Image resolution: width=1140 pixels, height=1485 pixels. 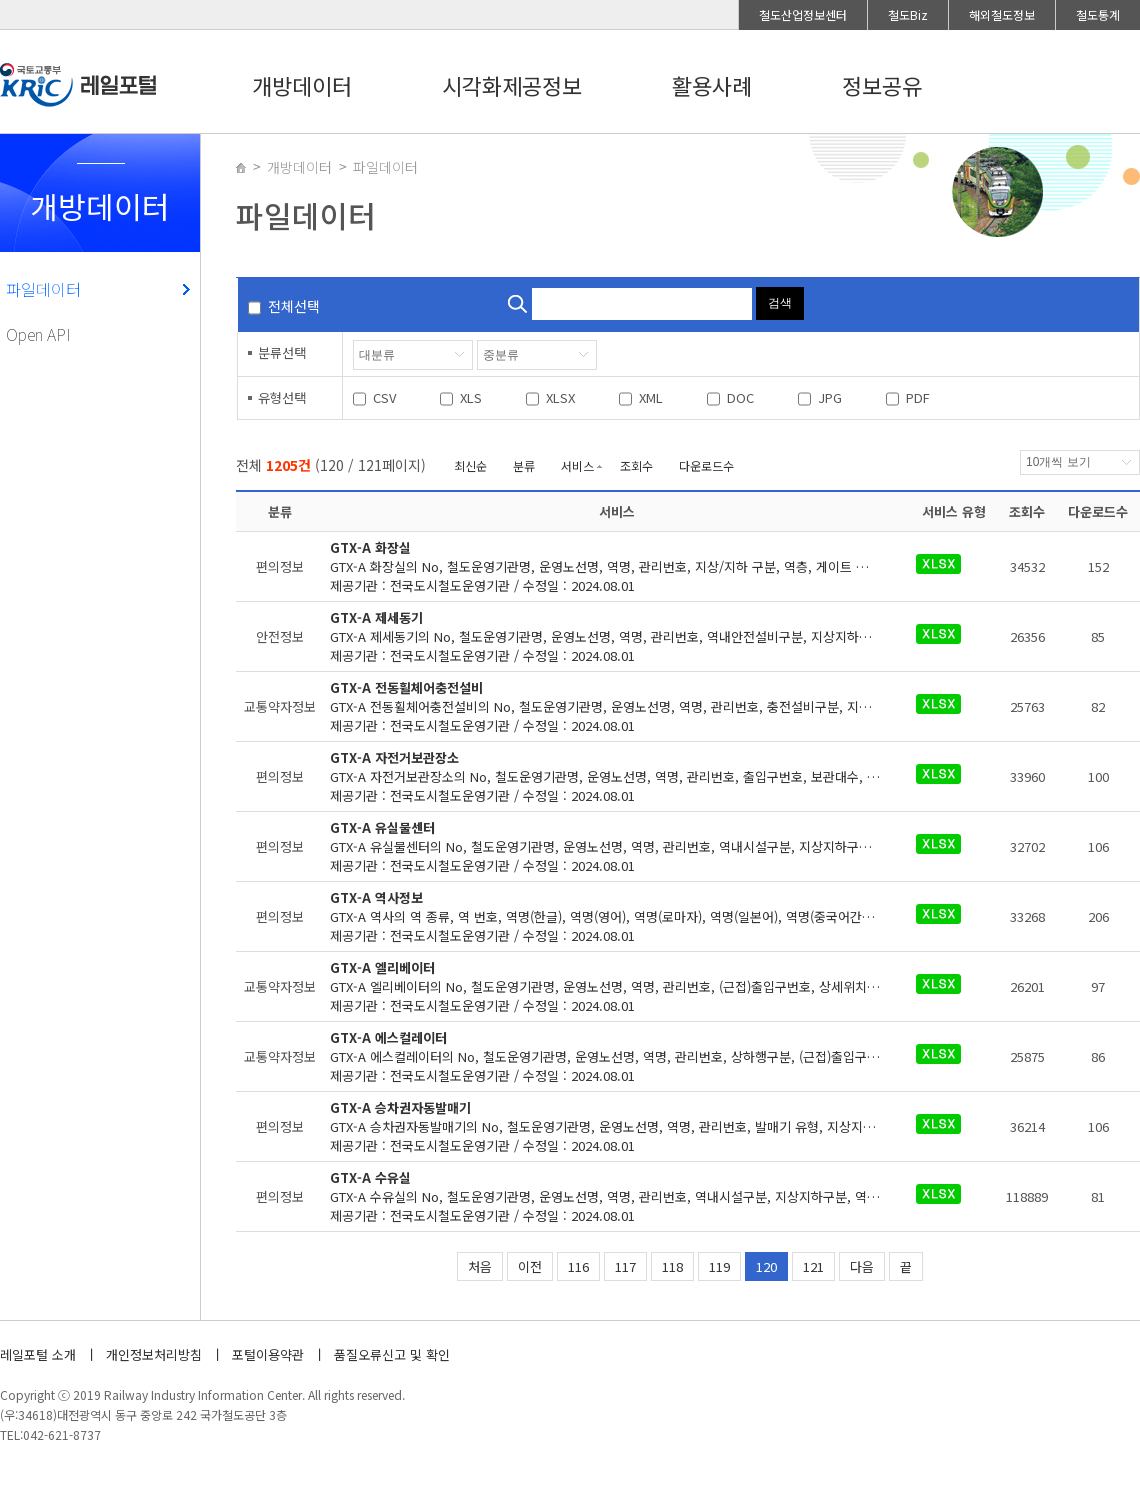 I want to click on 서비스, so click(x=577, y=465).